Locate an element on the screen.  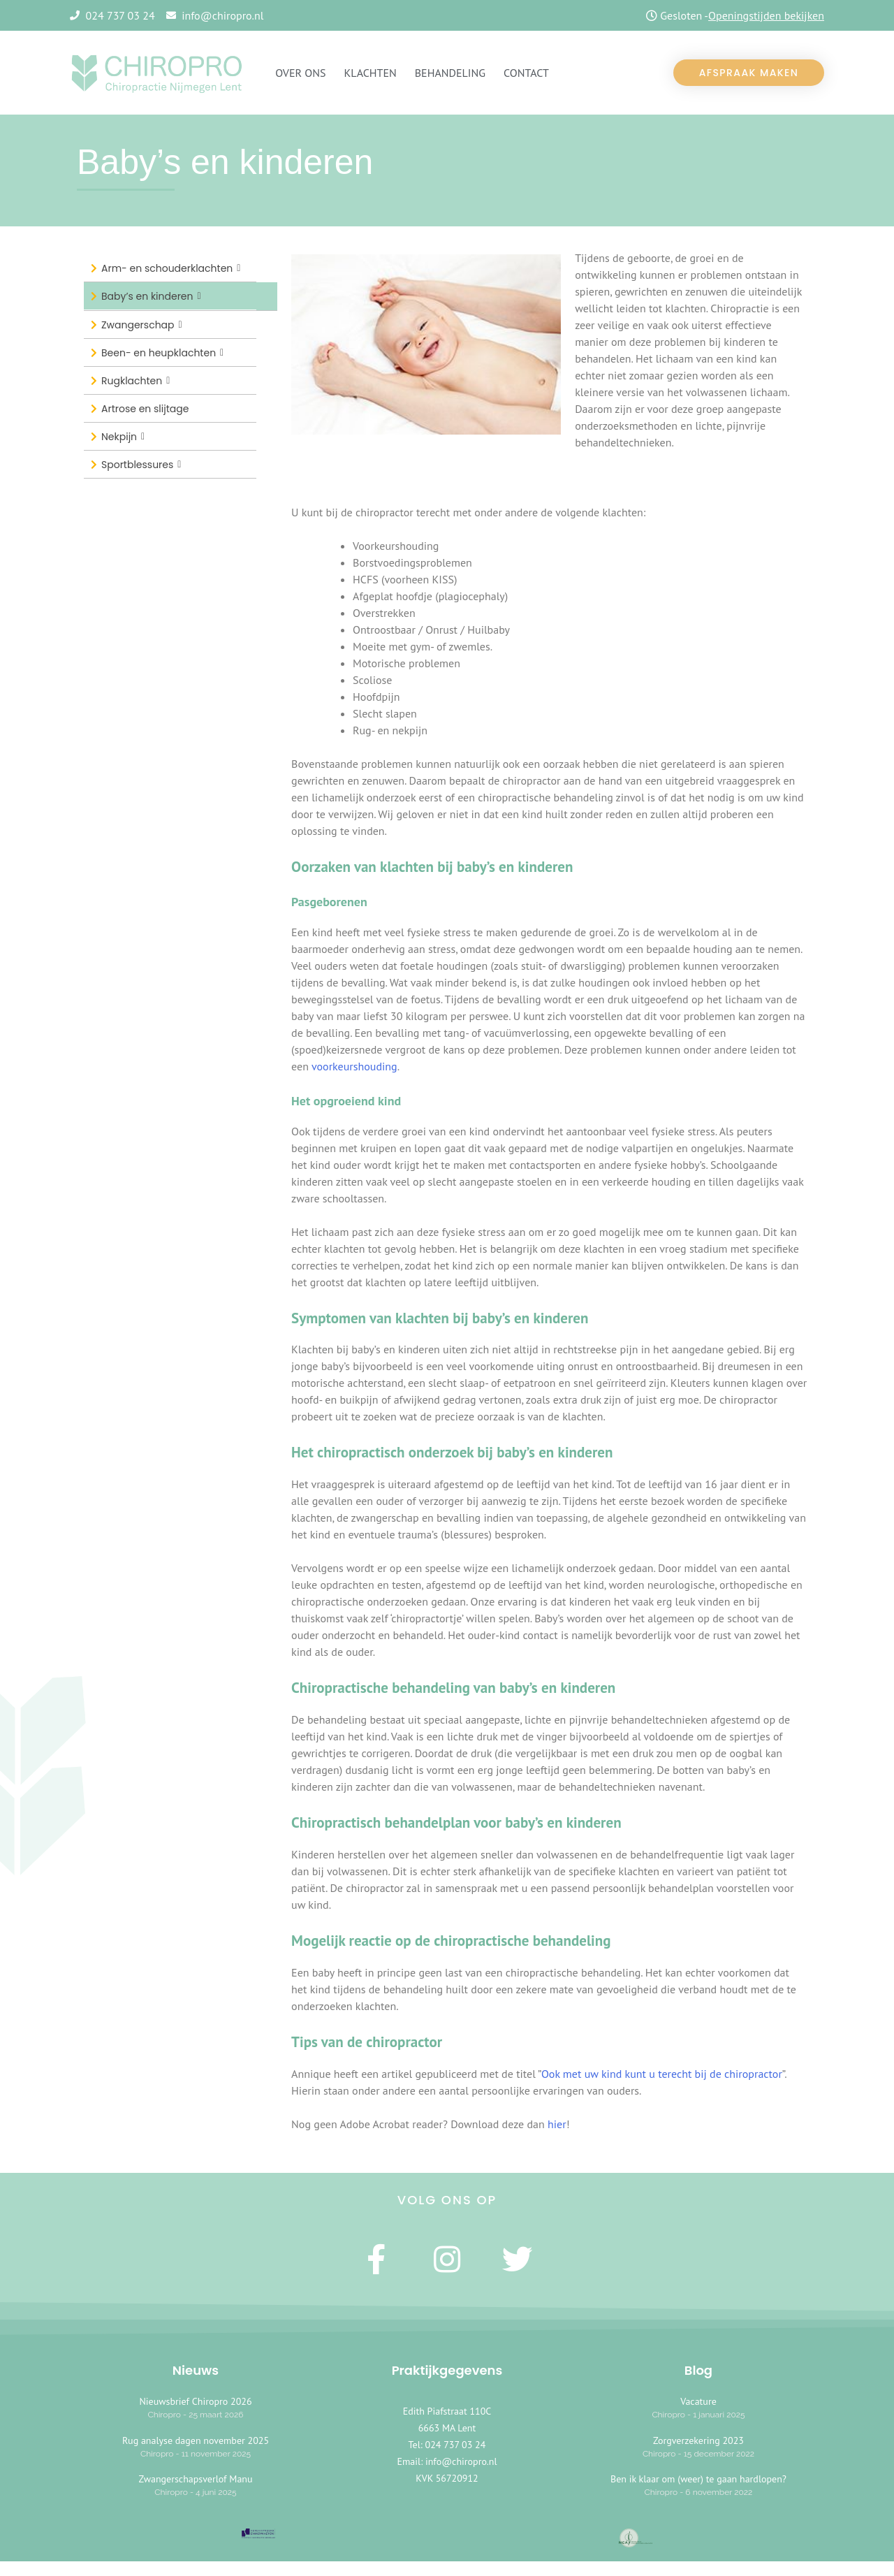
Artrose en slijtage is located at coordinates (145, 409).